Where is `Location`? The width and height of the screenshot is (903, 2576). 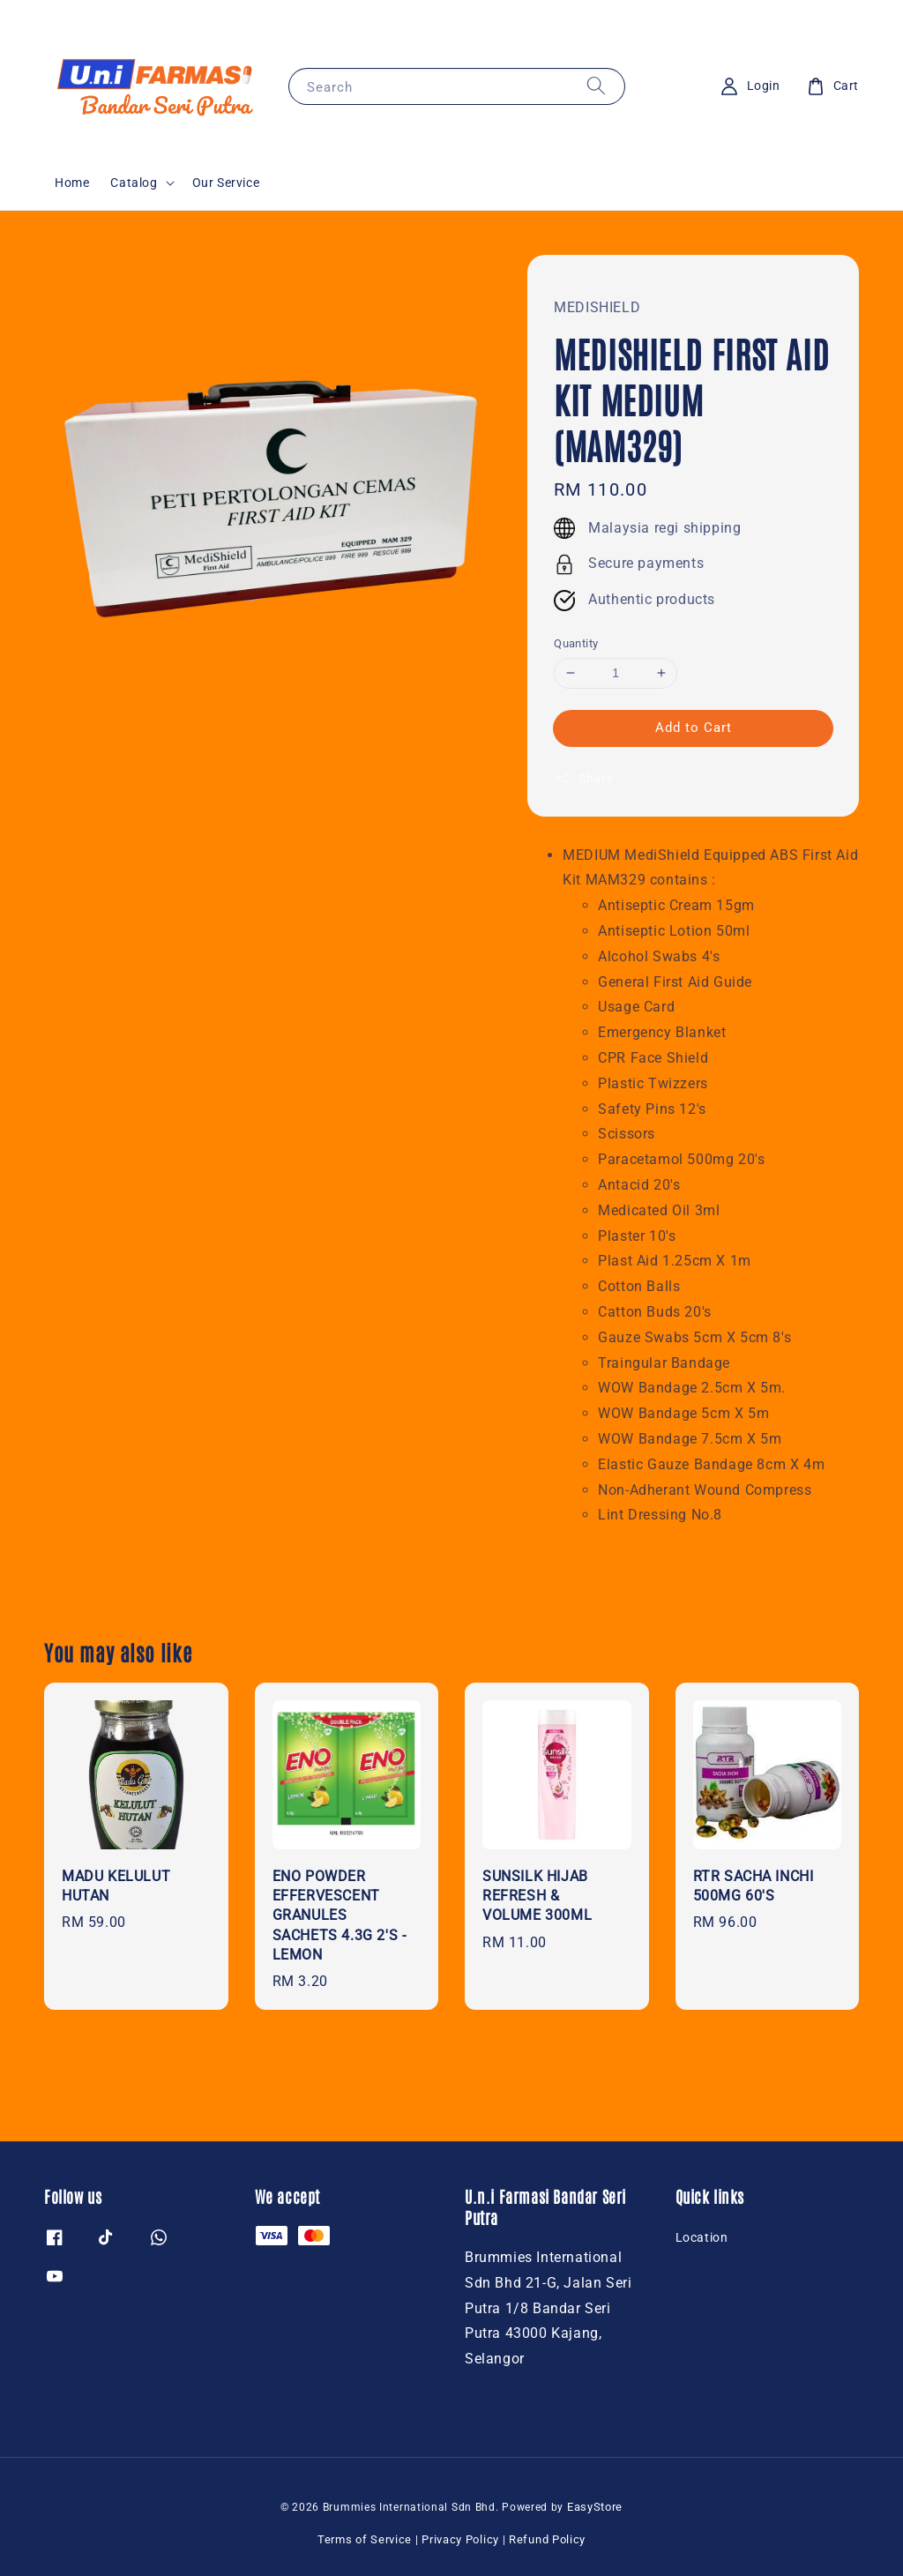
Location is located at coordinates (701, 2237).